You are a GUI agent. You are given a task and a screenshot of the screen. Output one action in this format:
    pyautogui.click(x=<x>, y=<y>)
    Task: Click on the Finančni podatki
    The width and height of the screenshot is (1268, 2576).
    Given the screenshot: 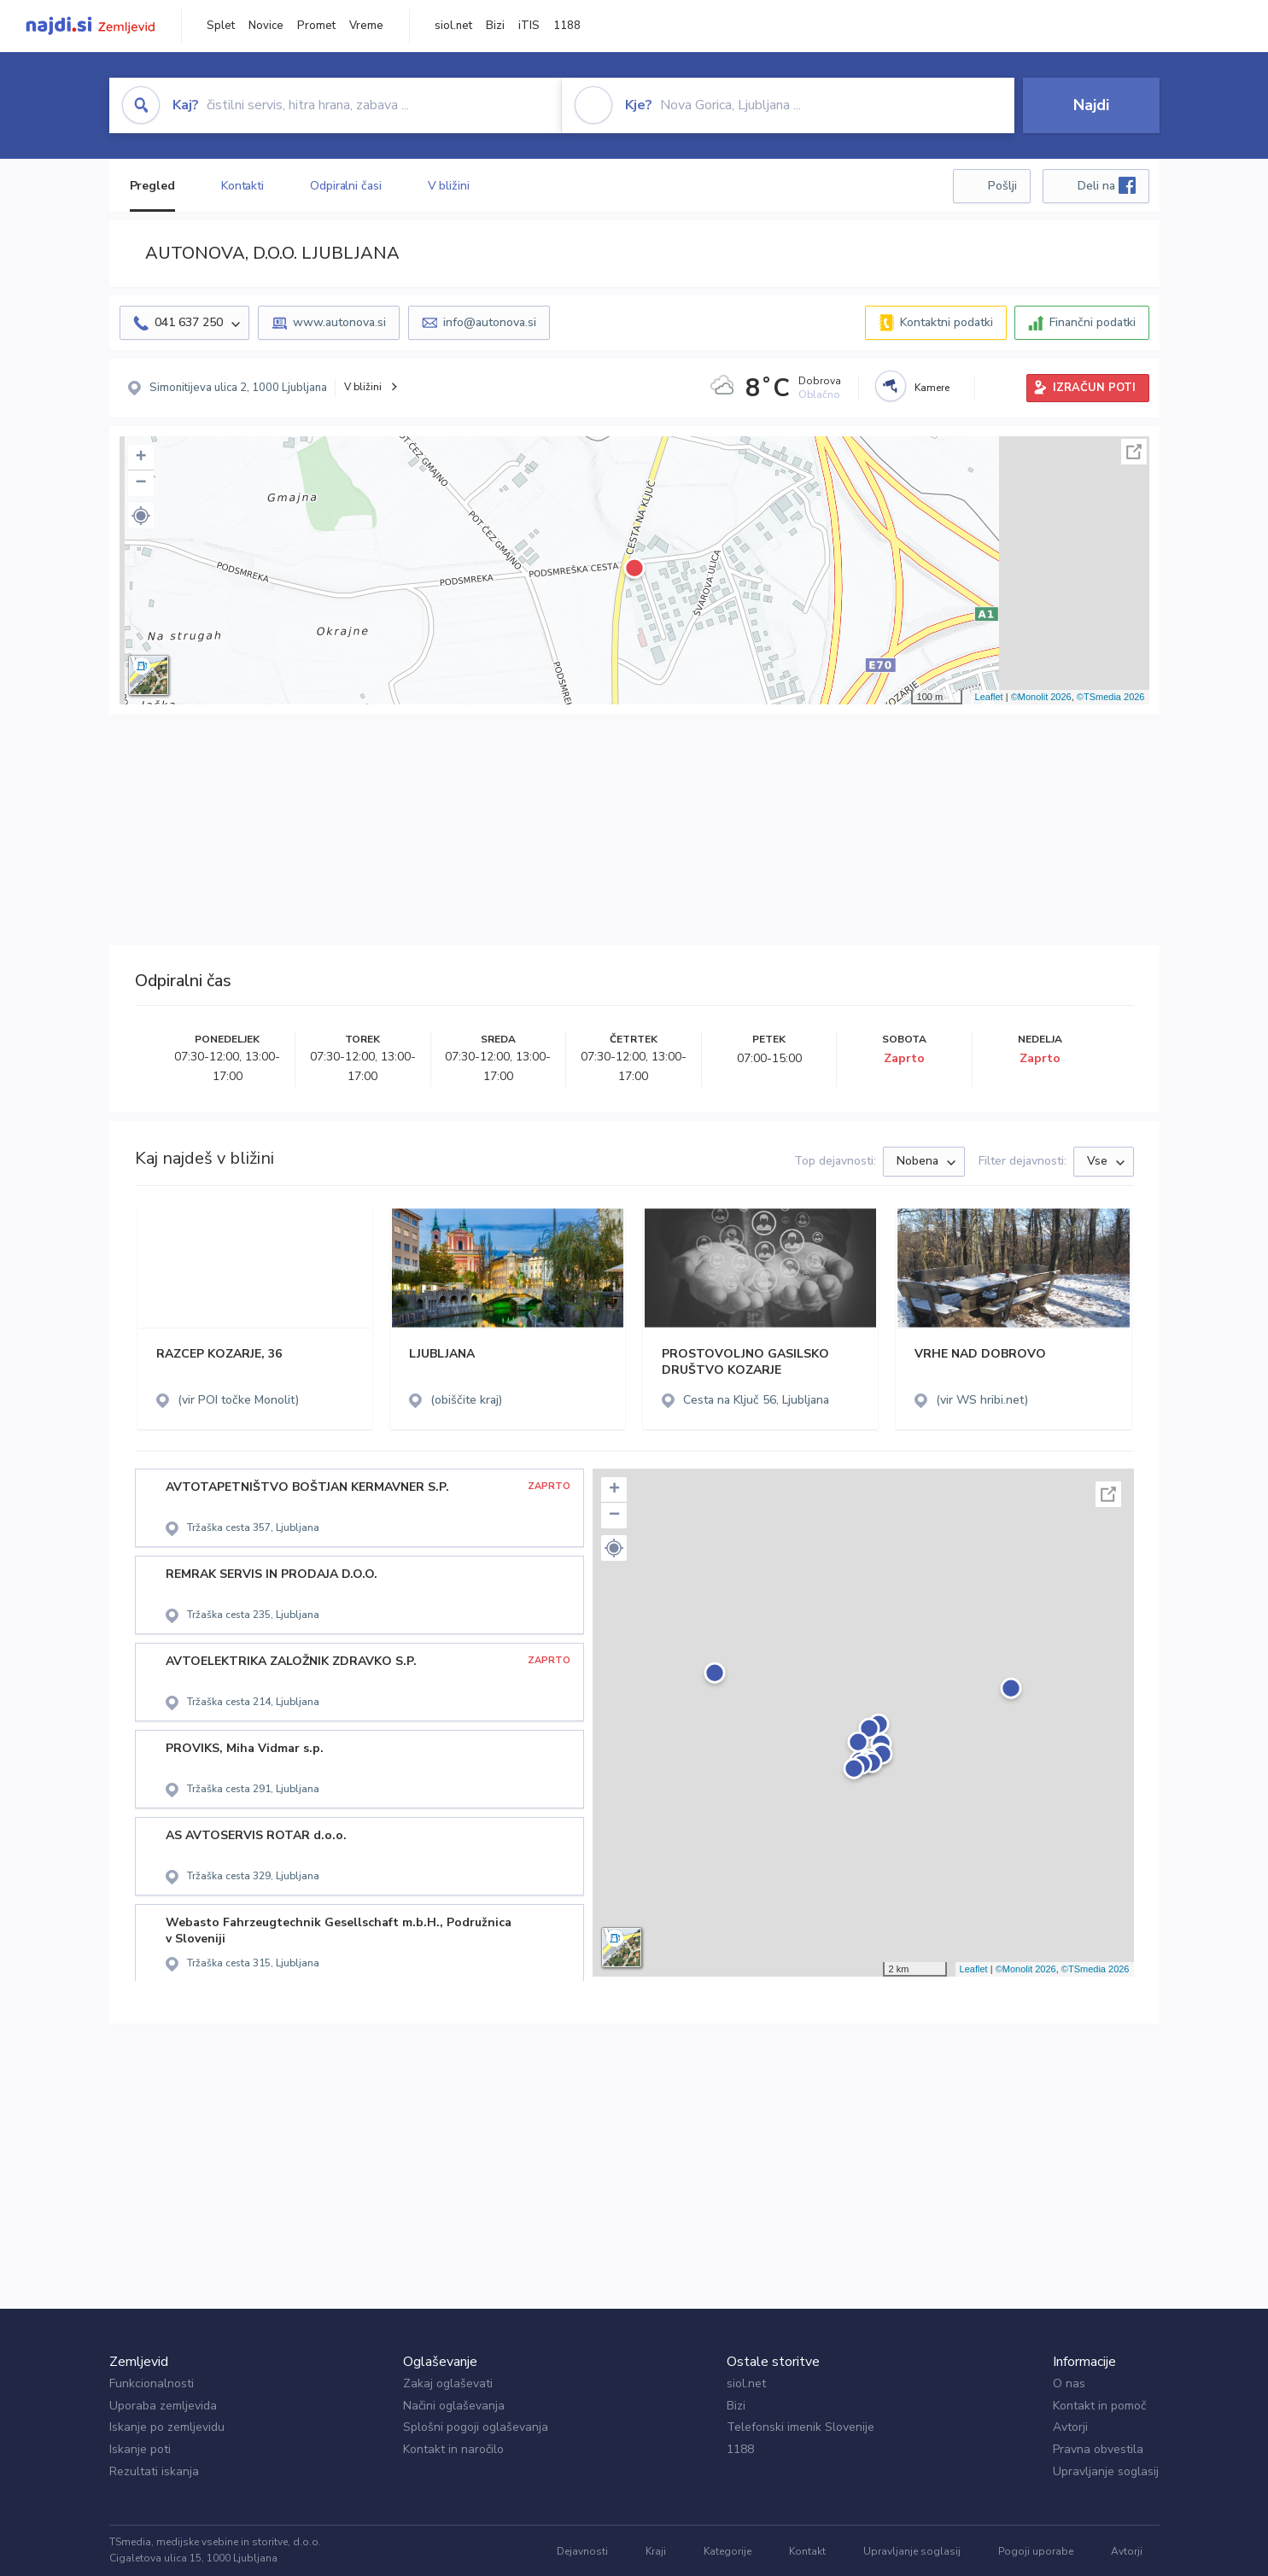 What is the action you would take?
    pyautogui.click(x=1092, y=322)
    